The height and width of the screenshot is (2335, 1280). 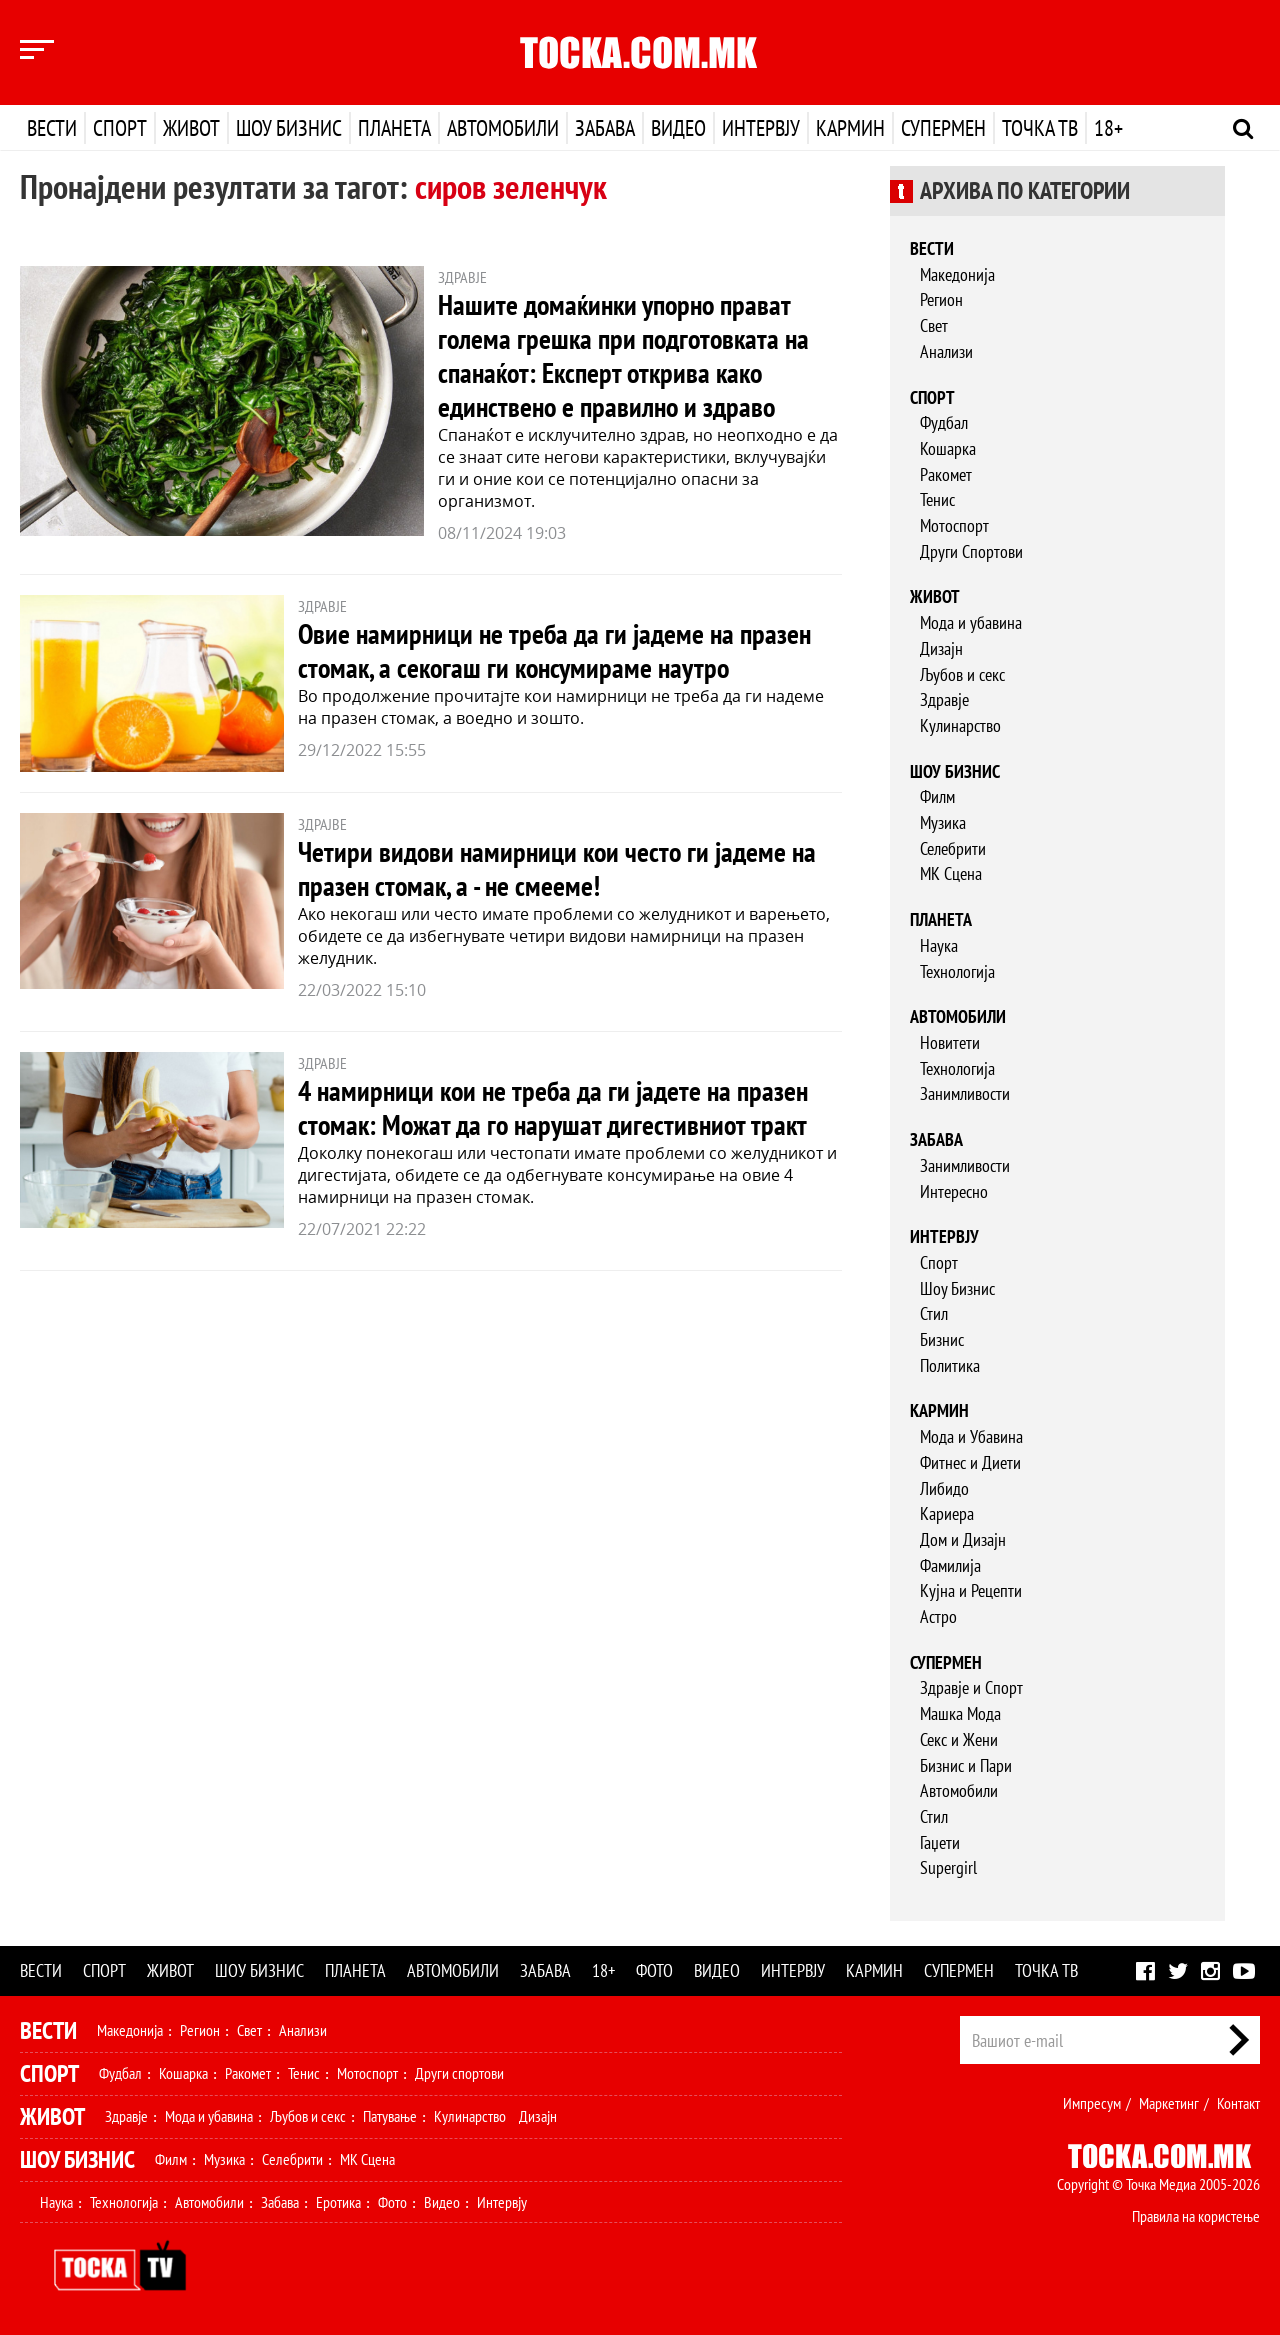 What do you see at coordinates (1040, 128) in the screenshot?
I see `Точка ТВ` at bounding box center [1040, 128].